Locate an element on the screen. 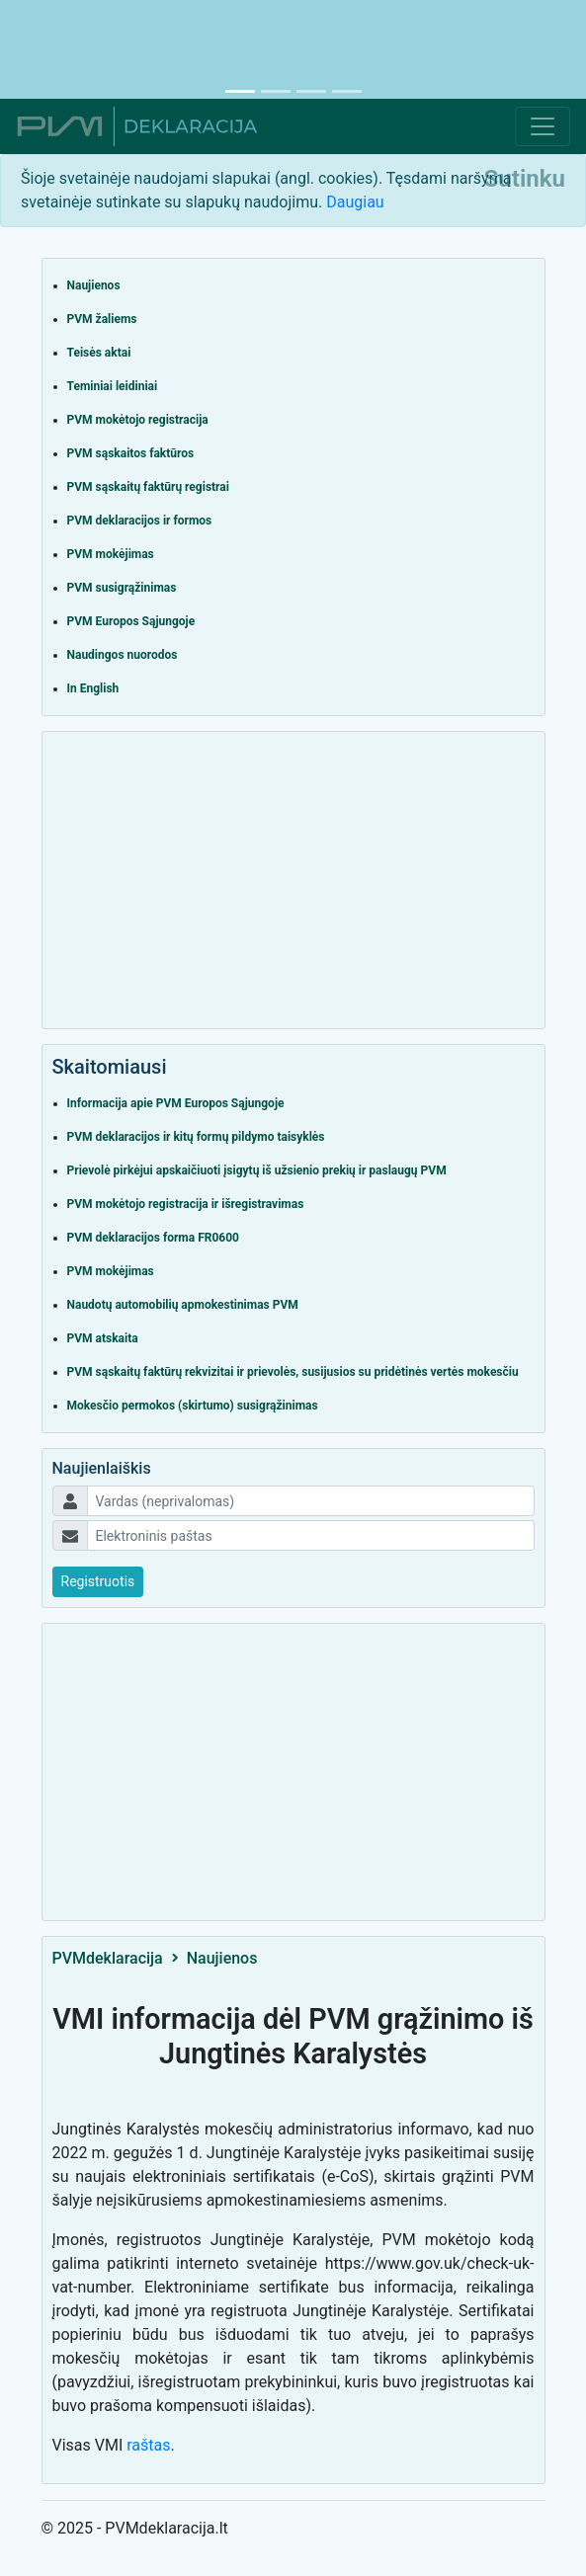  Informacija apie PVM Europos Sąjungoje is located at coordinates (176, 1103).